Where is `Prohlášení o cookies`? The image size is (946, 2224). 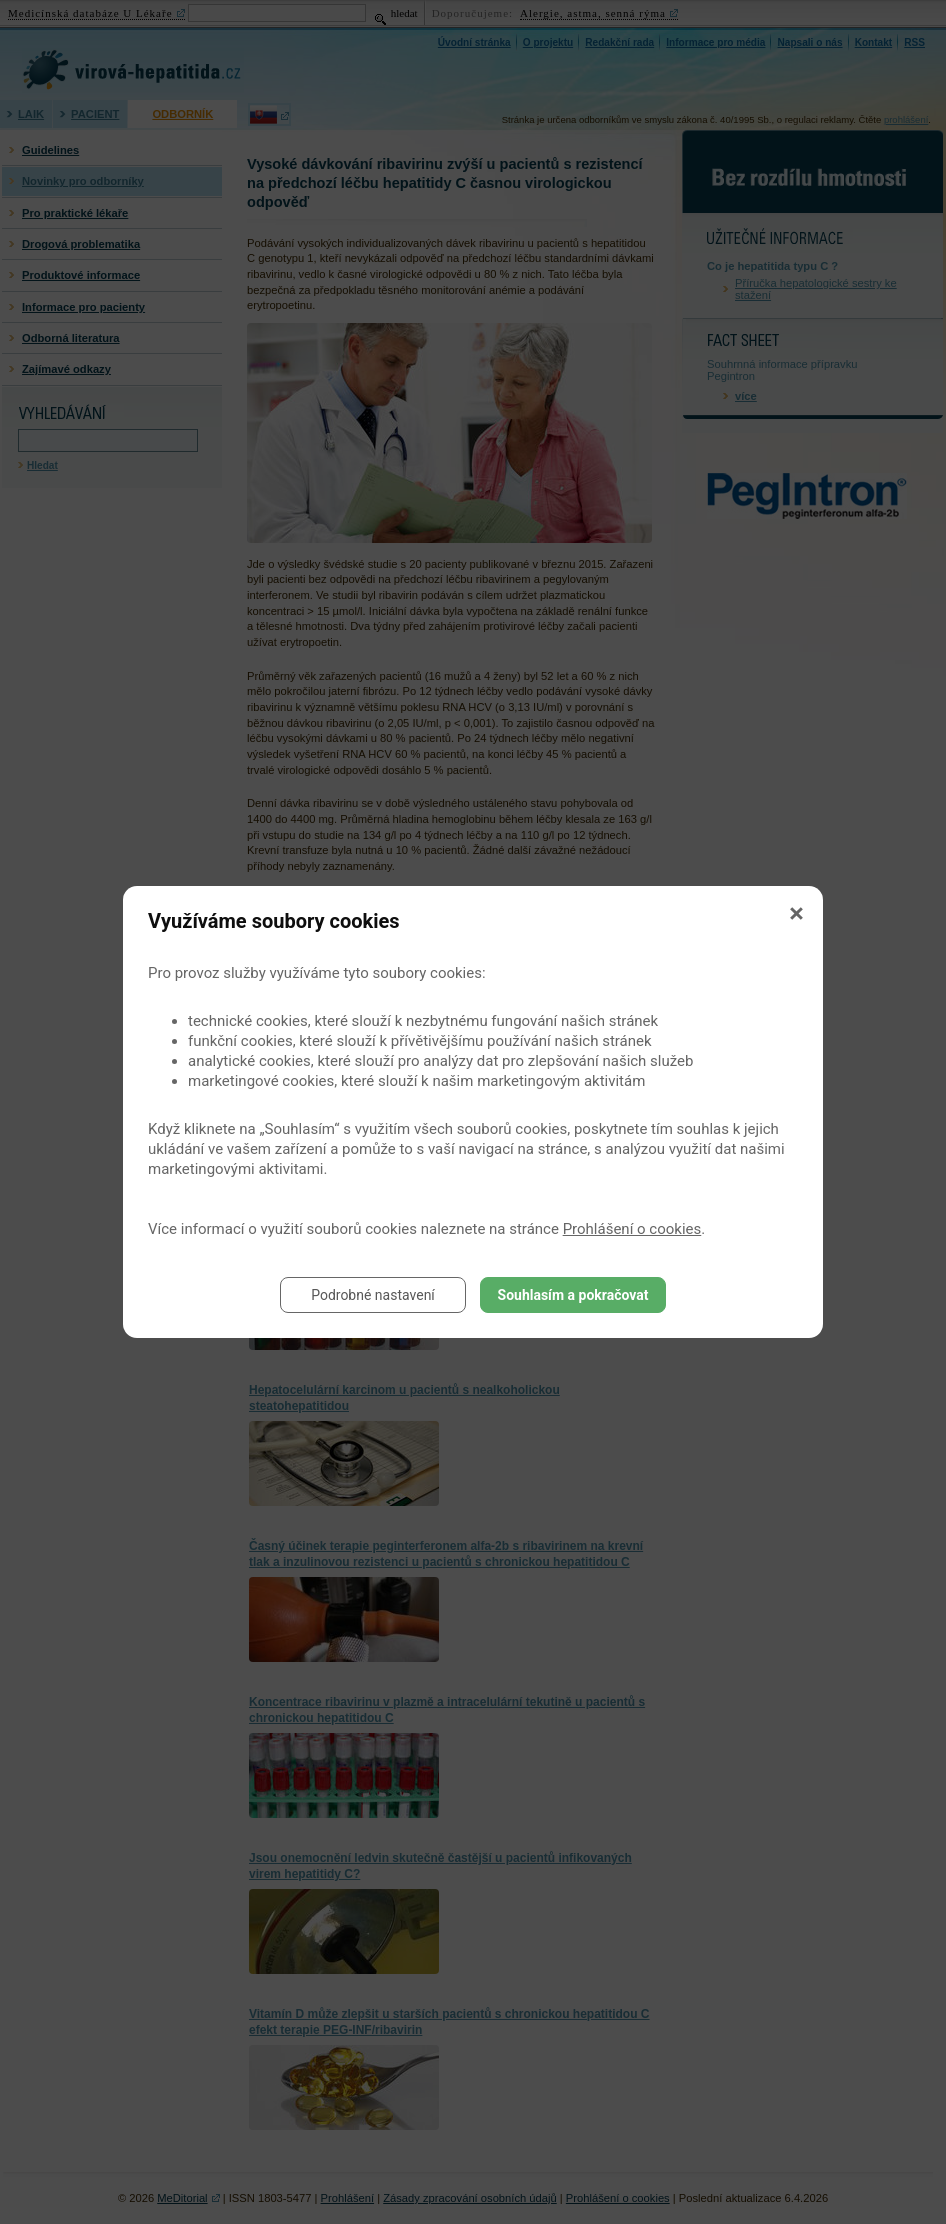
Prohlášení o cookies is located at coordinates (632, 1229).